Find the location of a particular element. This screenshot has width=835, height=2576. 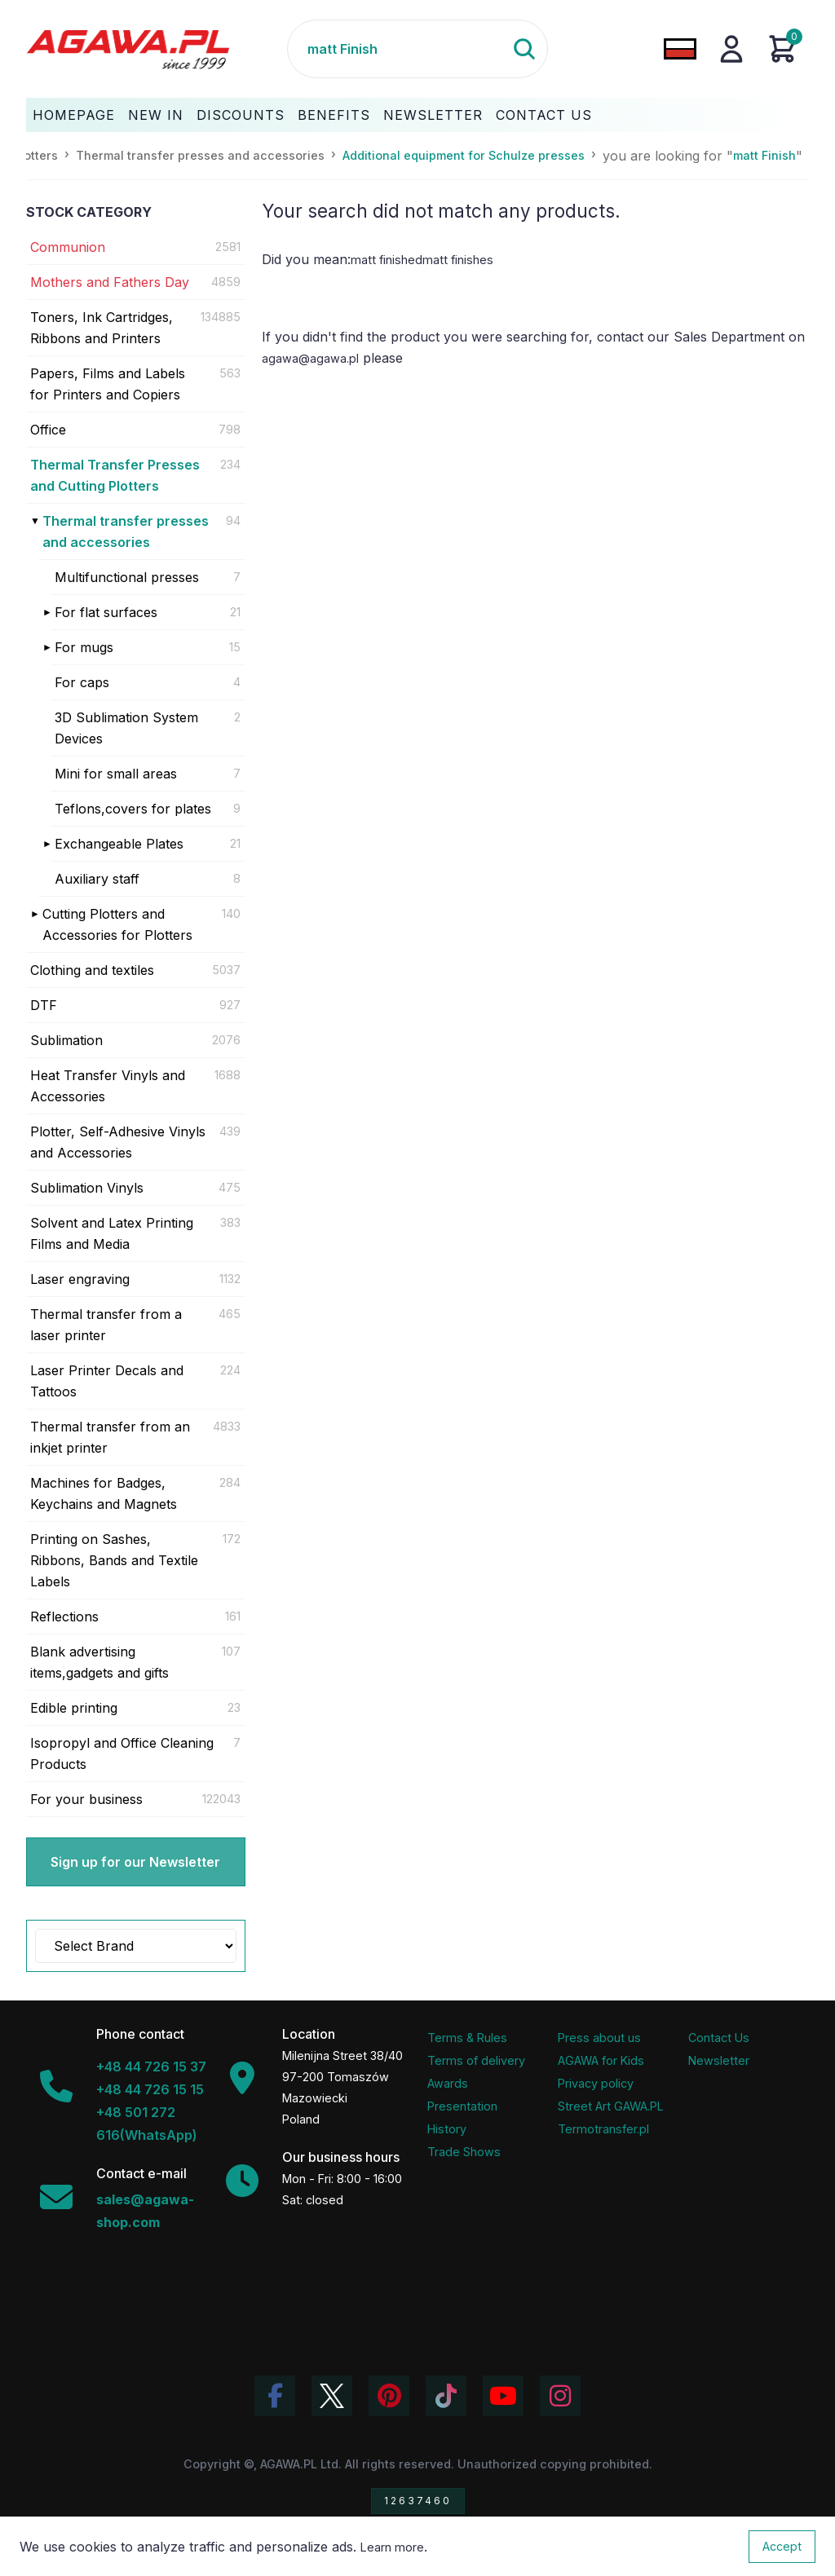

Solvent and Latex Printing Films and Media is located at coordinates (111, 1233).